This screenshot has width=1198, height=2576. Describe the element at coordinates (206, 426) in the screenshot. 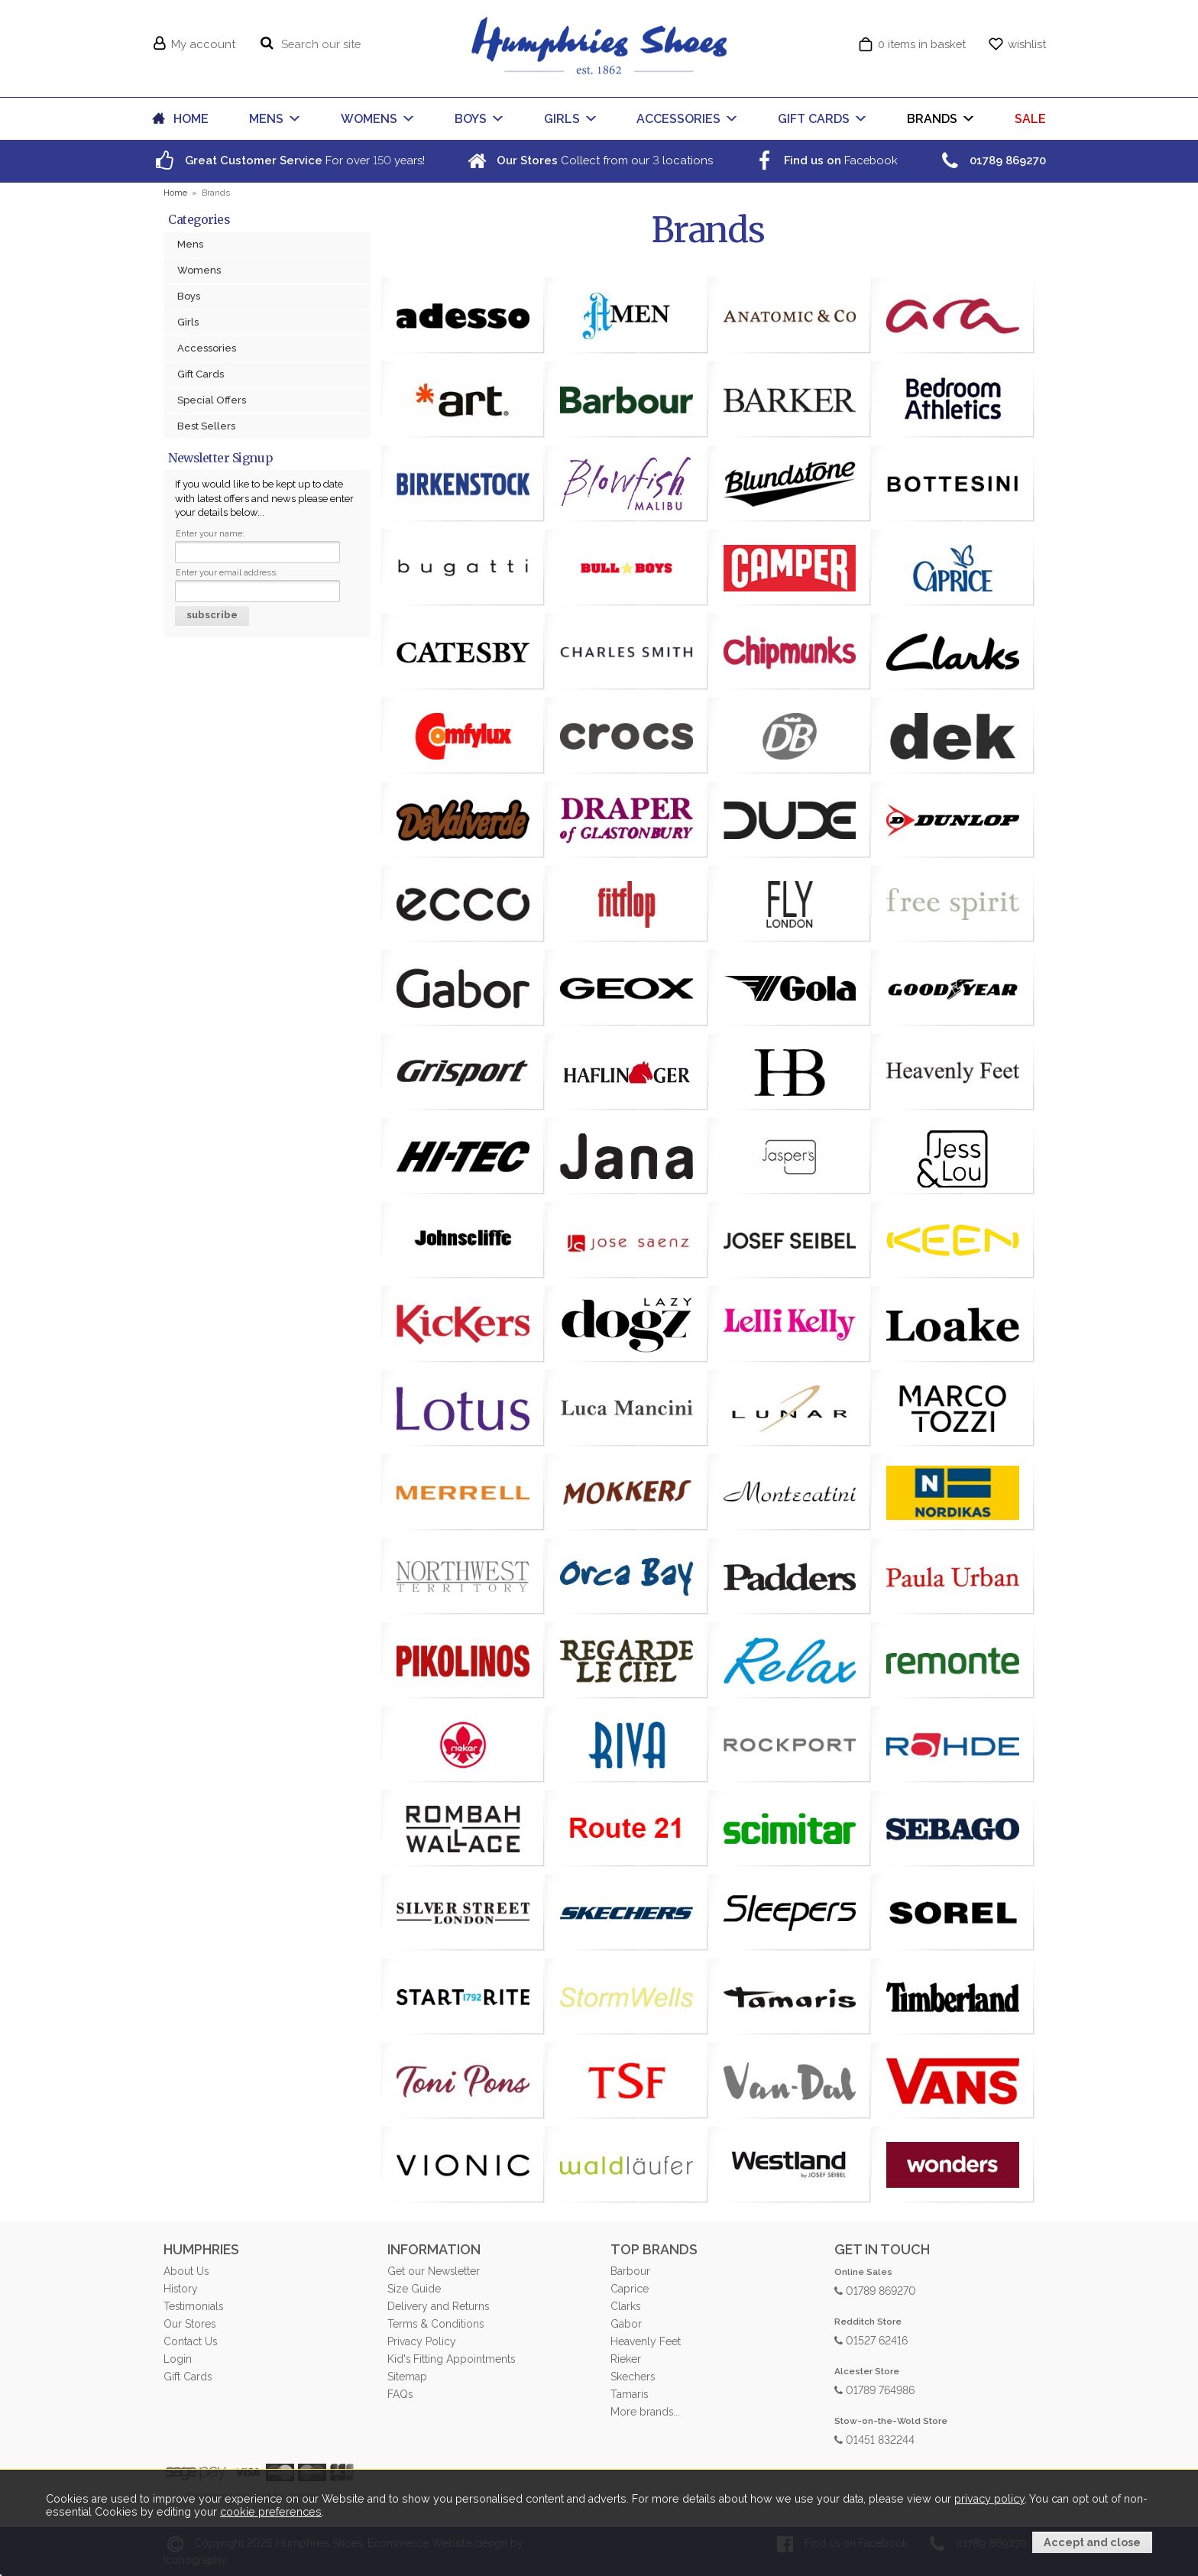

I see `Best Sellers` at that location.